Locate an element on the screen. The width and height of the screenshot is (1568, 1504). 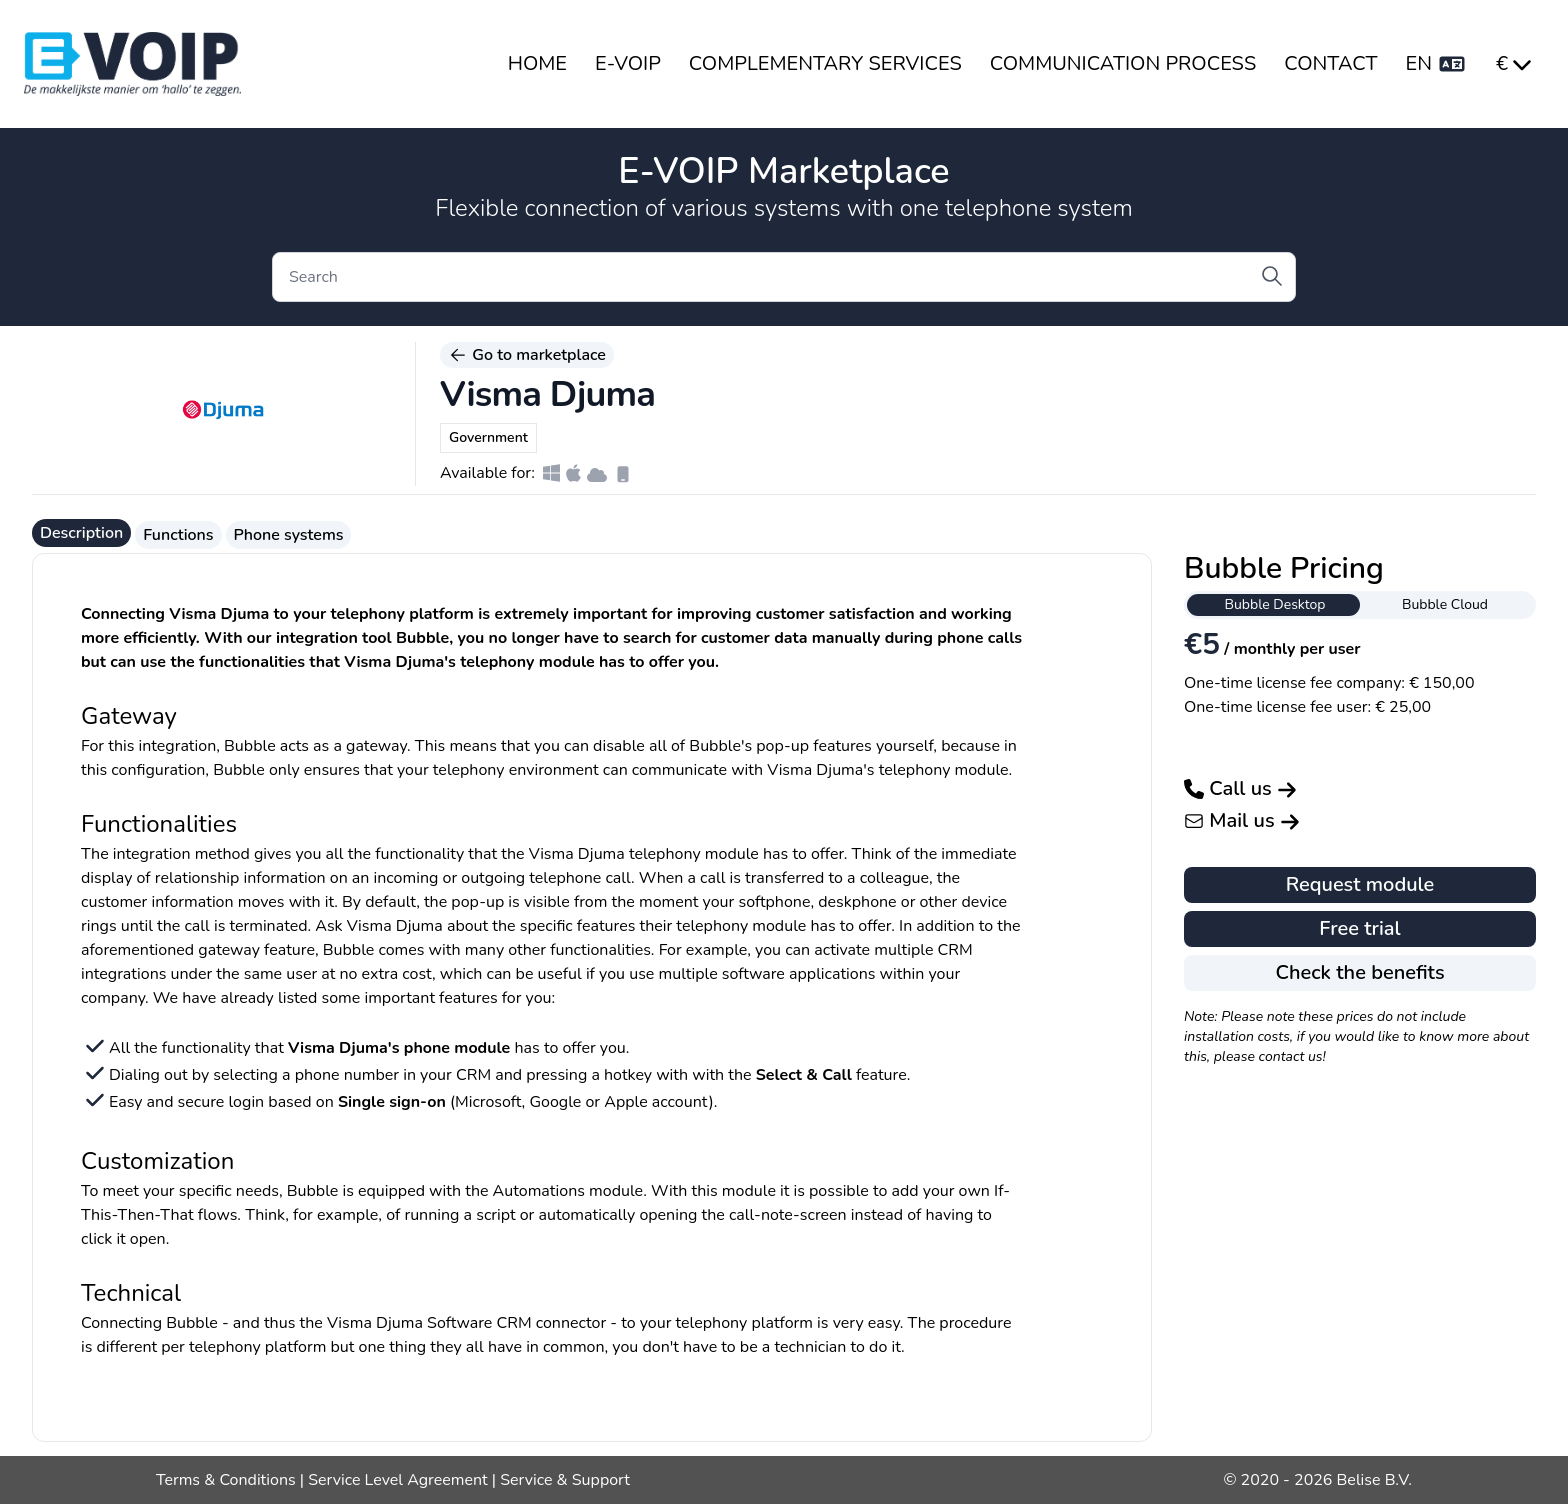
Service & Support is located at coordinates (565, 1480).